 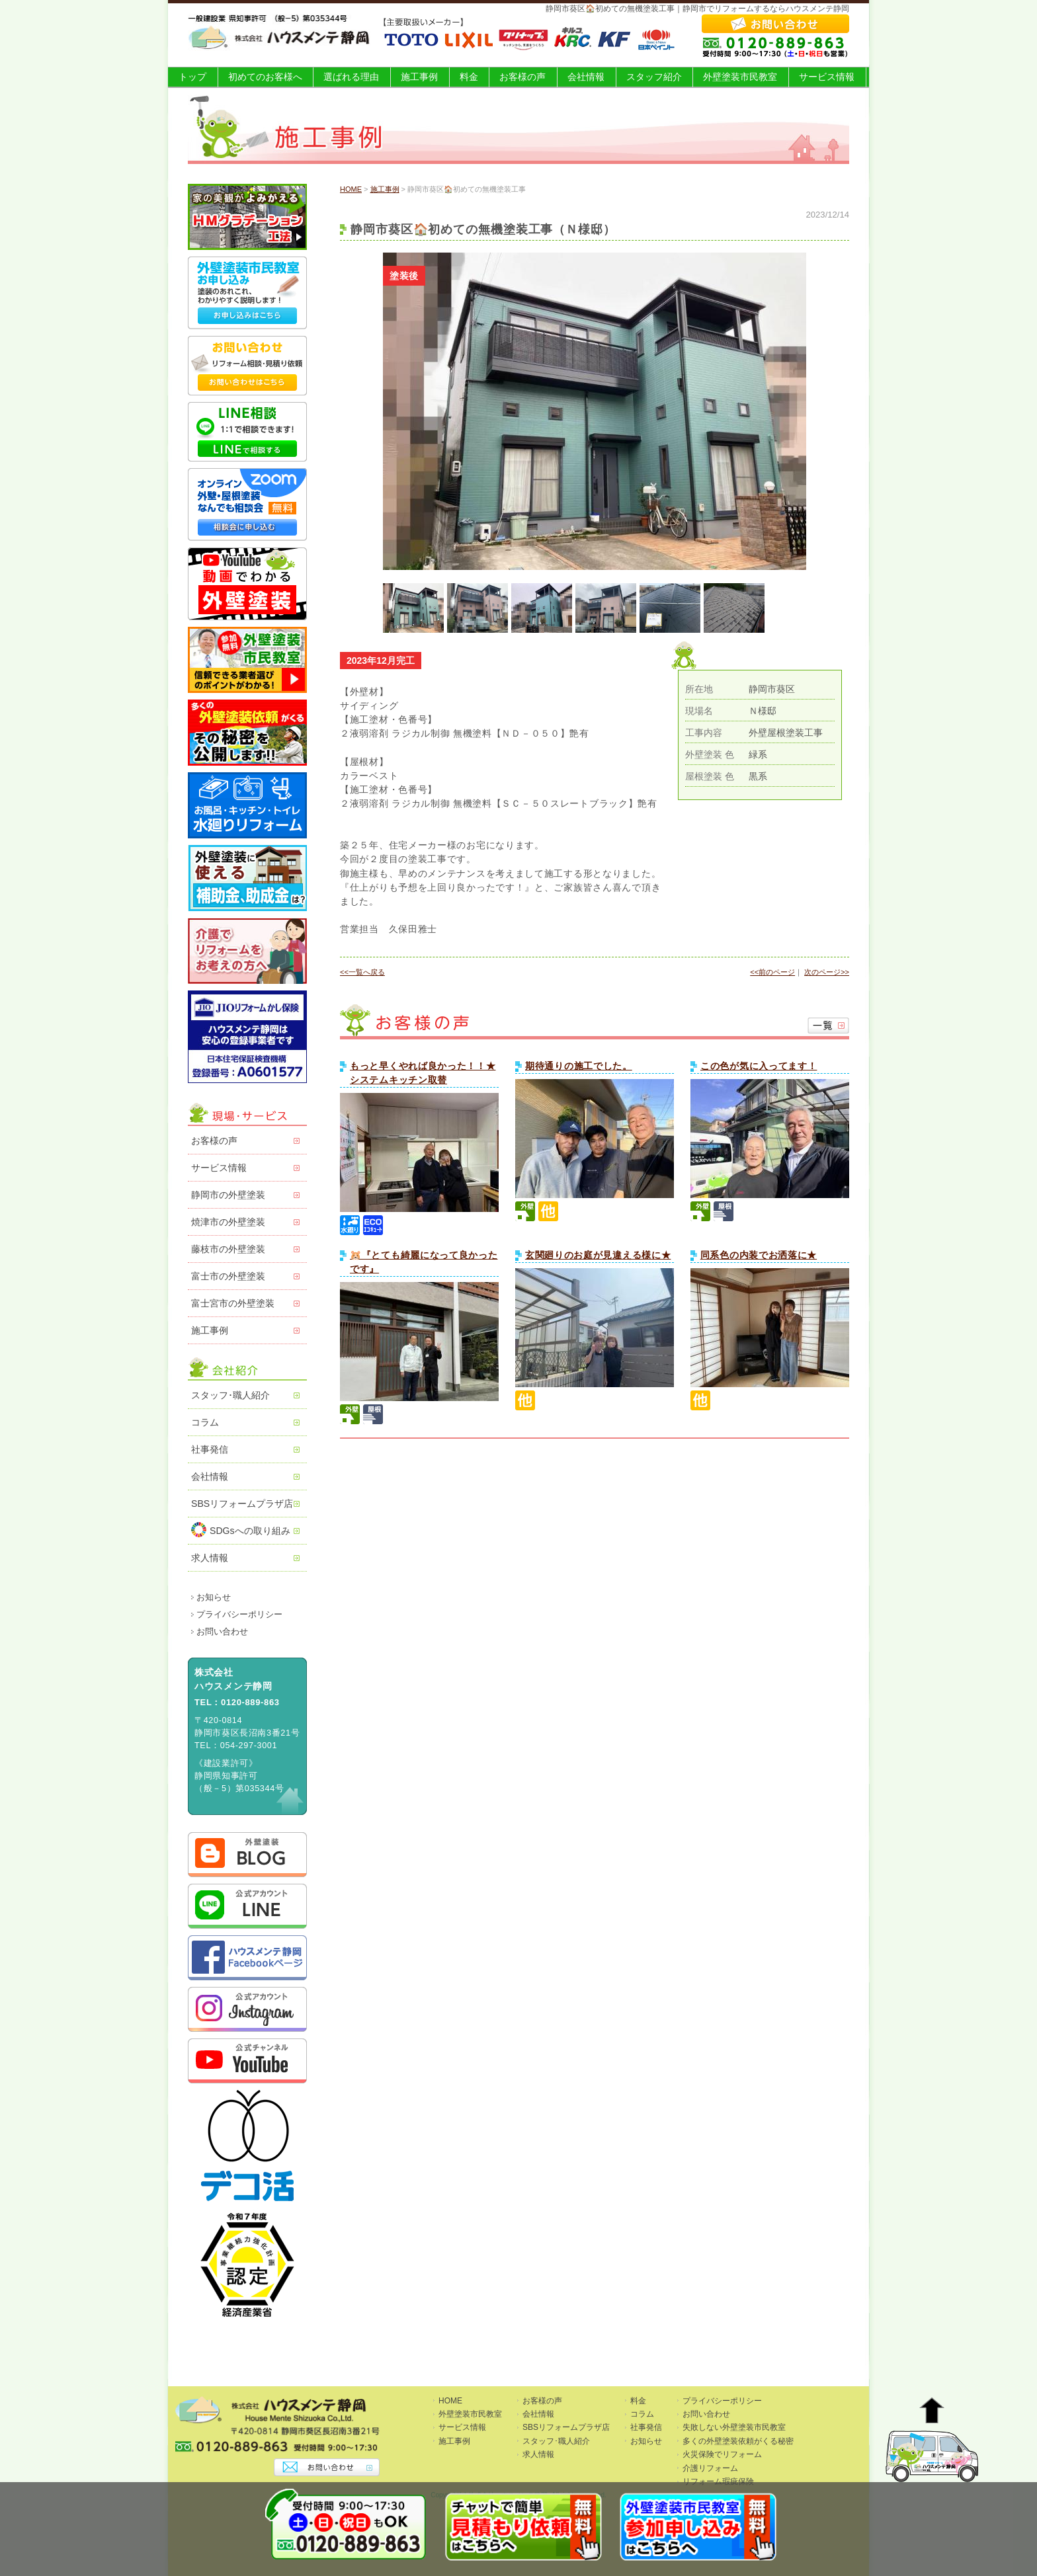 I want to click on SDGsへの取り組み, so click(x=240, y=1529).